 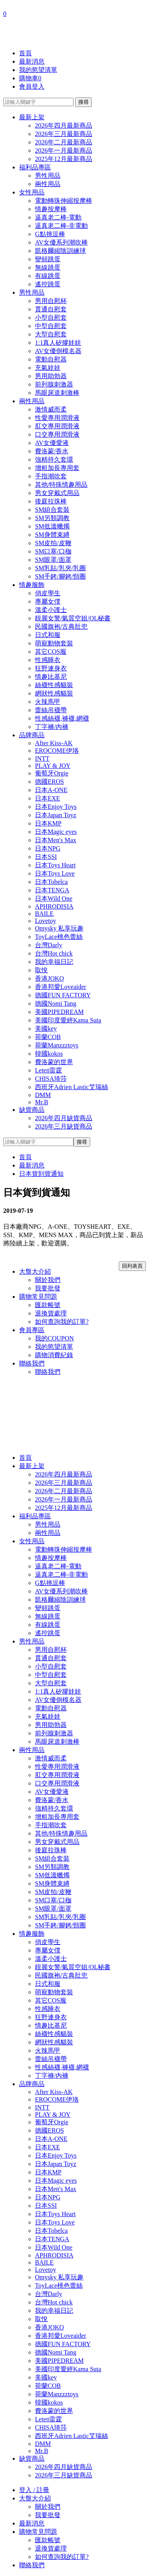 I want to click on 其它COS服, so click(x=50, y=651).